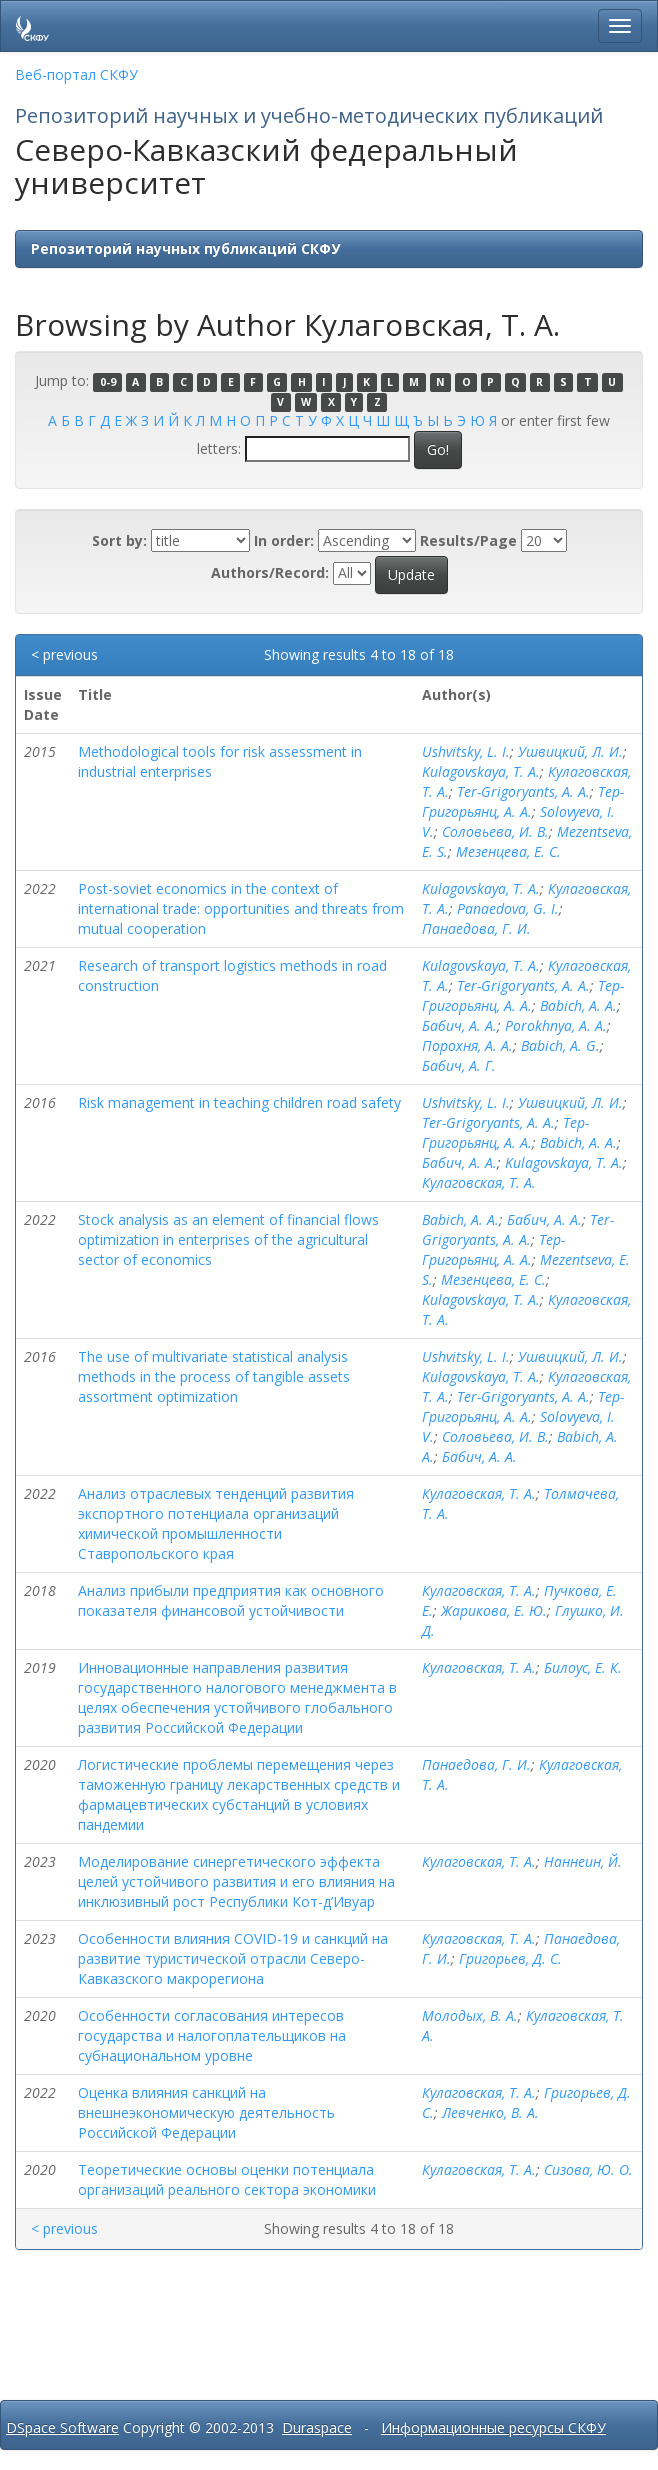 This screenshot has width=658, height=2470. I want to click on In order:, so click(284, 540).